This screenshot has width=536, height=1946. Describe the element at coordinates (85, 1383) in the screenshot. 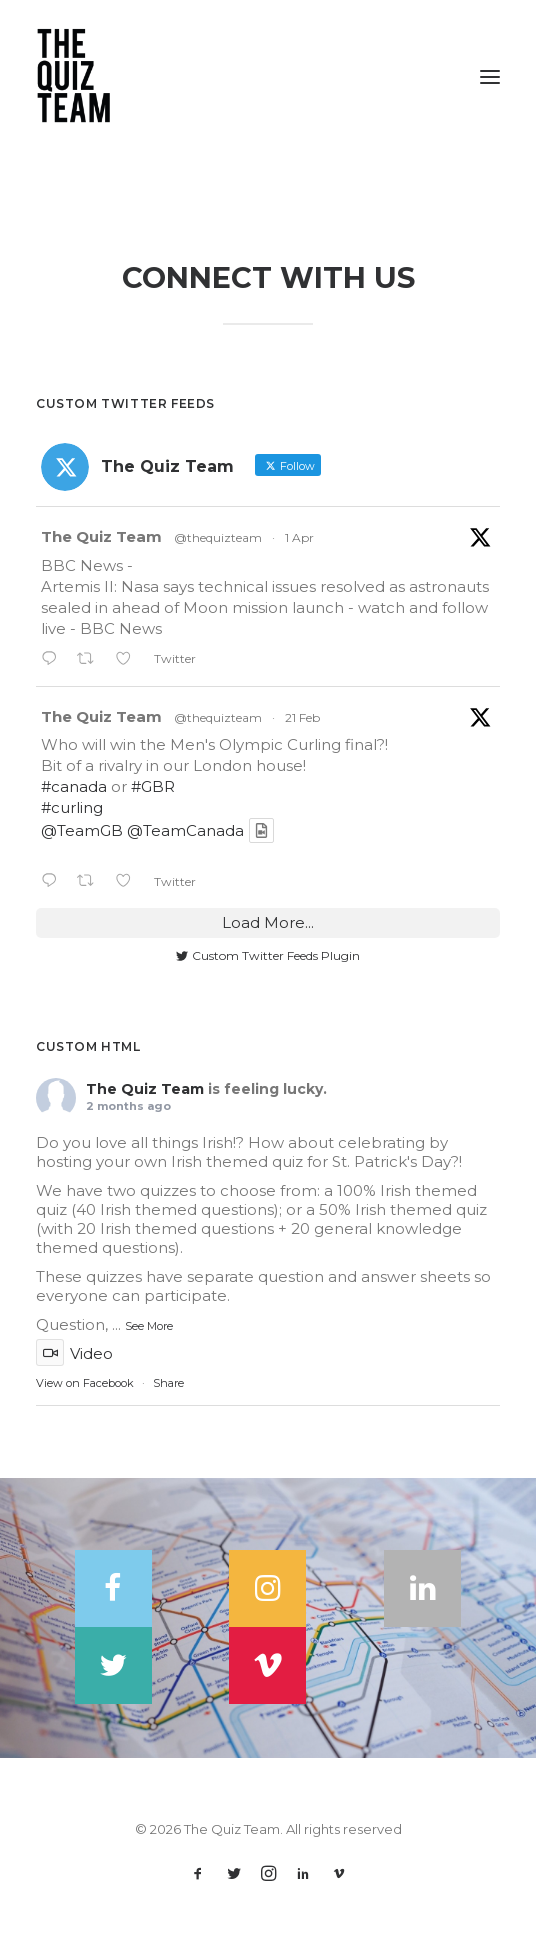

I see `View on Facebook` at that location.